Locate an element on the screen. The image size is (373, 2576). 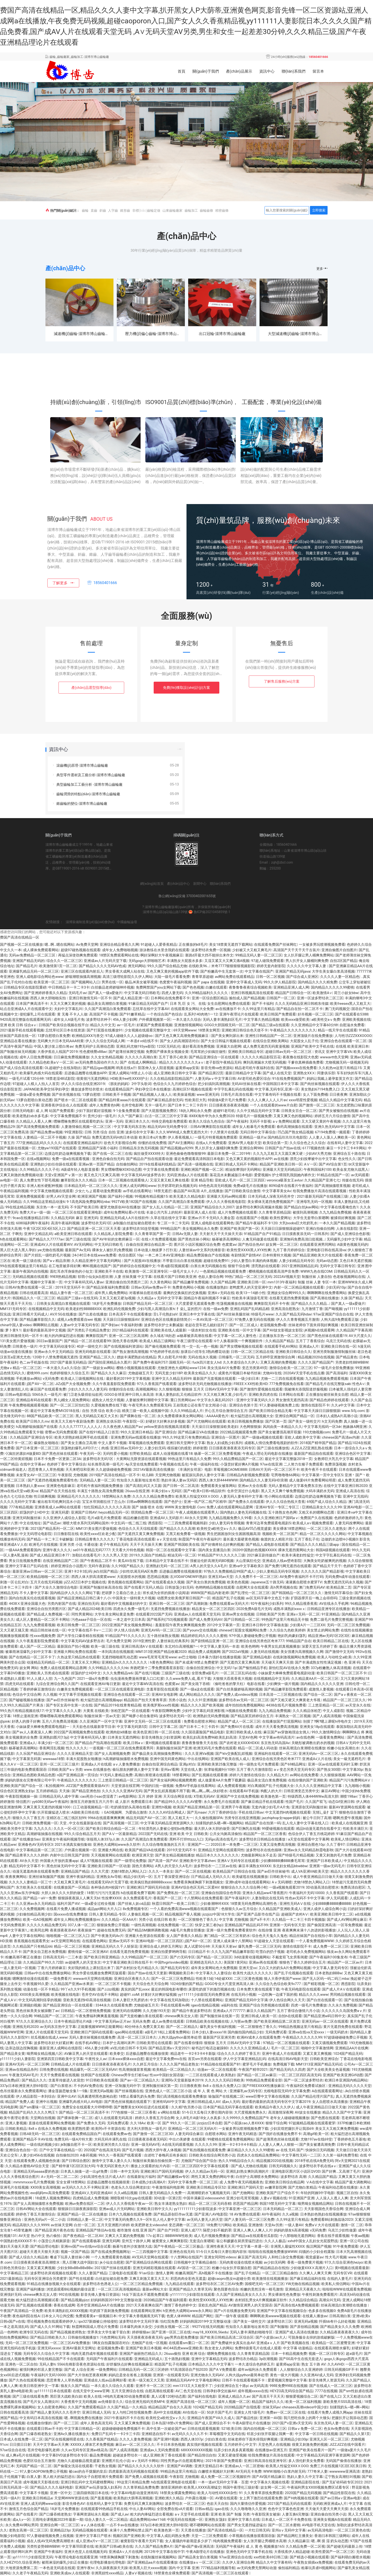
中文乱码一线二线三线 is located at coordinates (128, 1523).